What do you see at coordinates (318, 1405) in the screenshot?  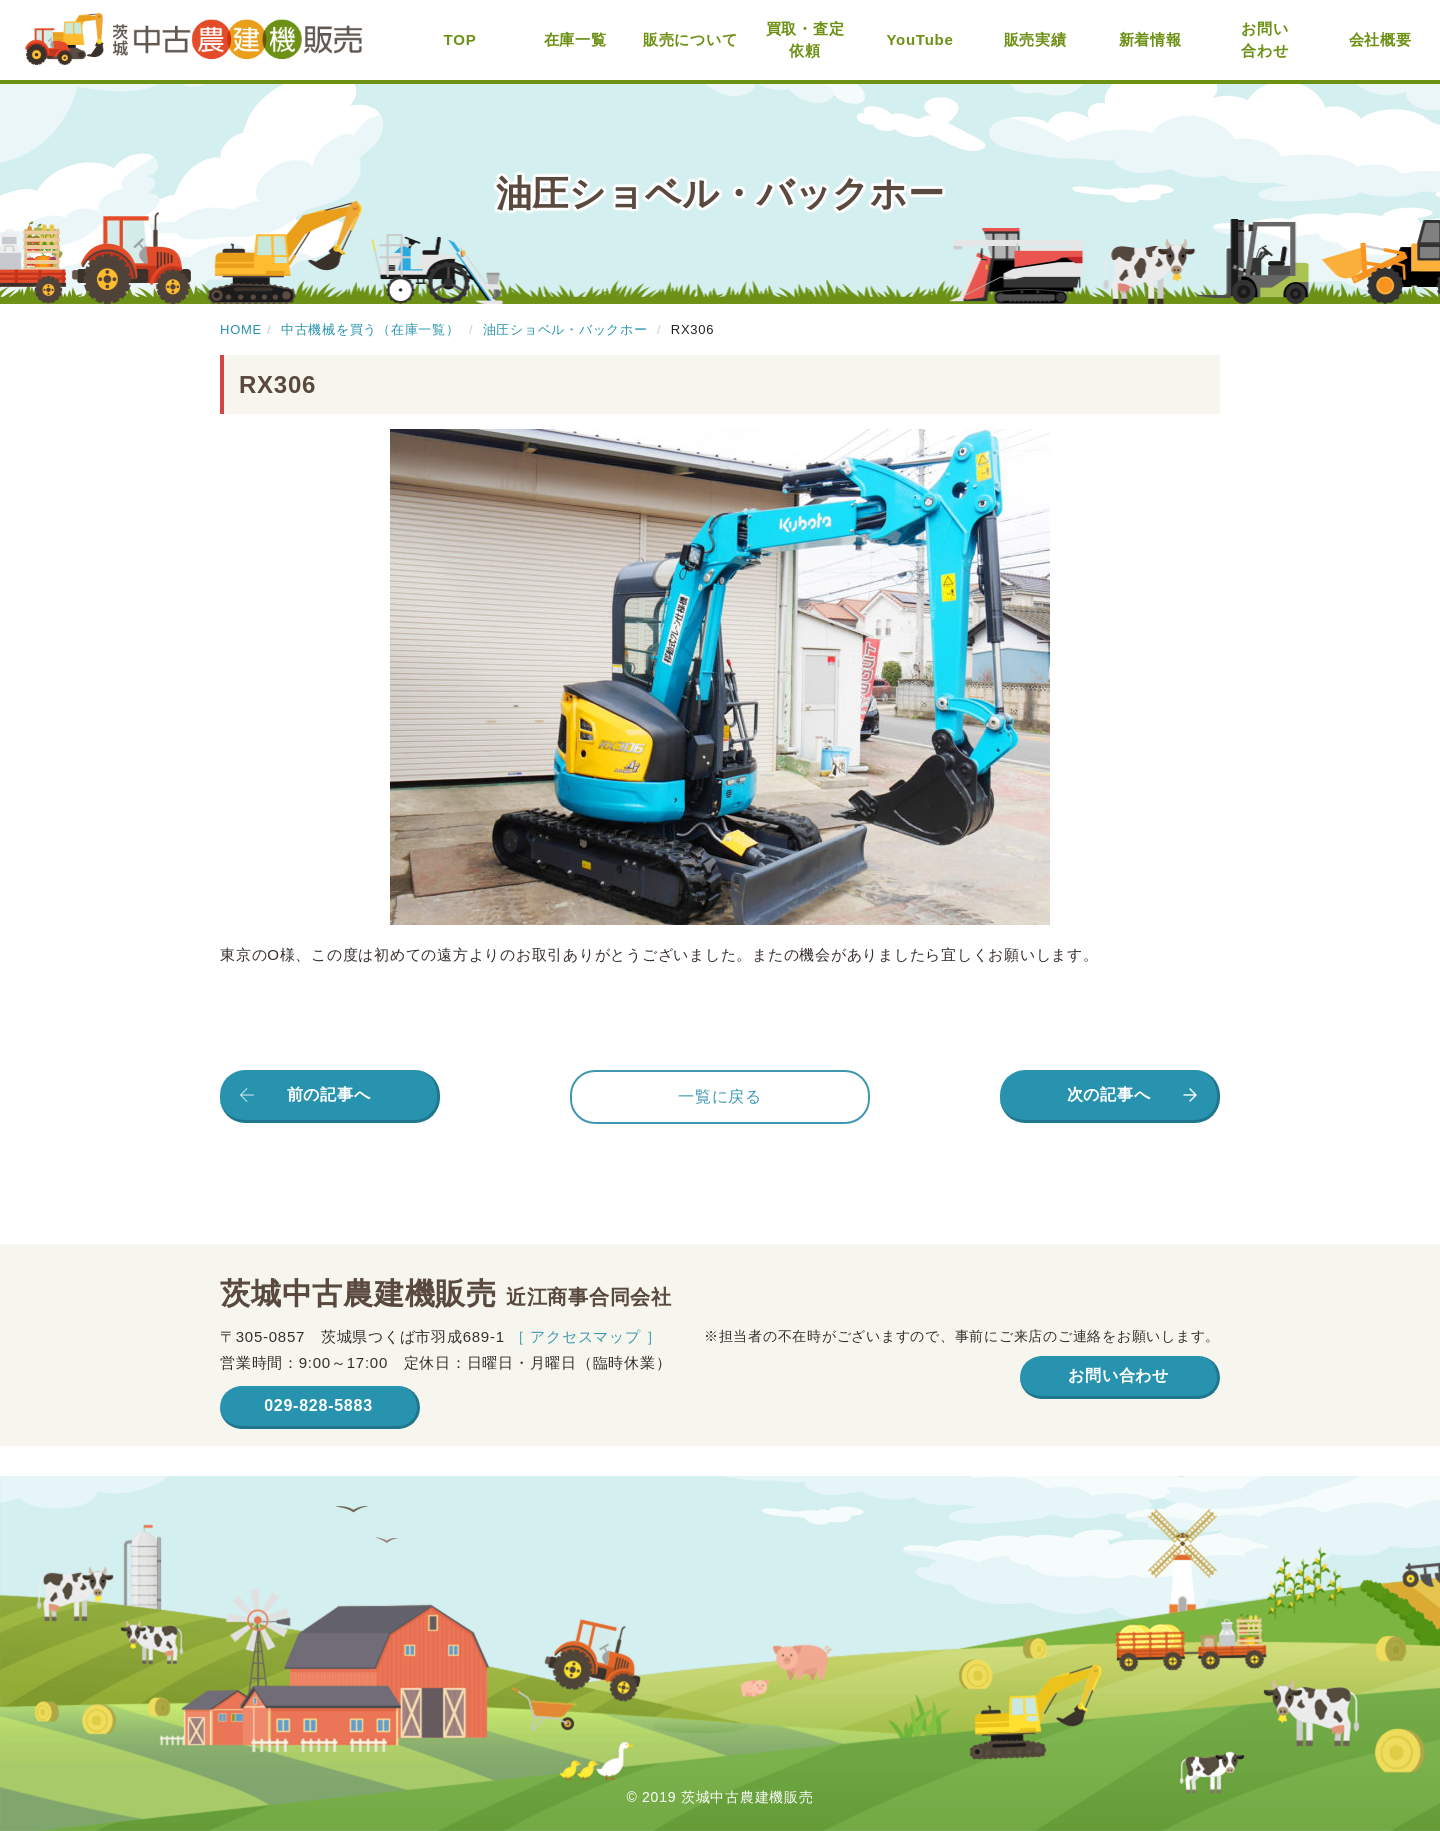 I see `029-828-5883` at bounding box center [318, 1405].